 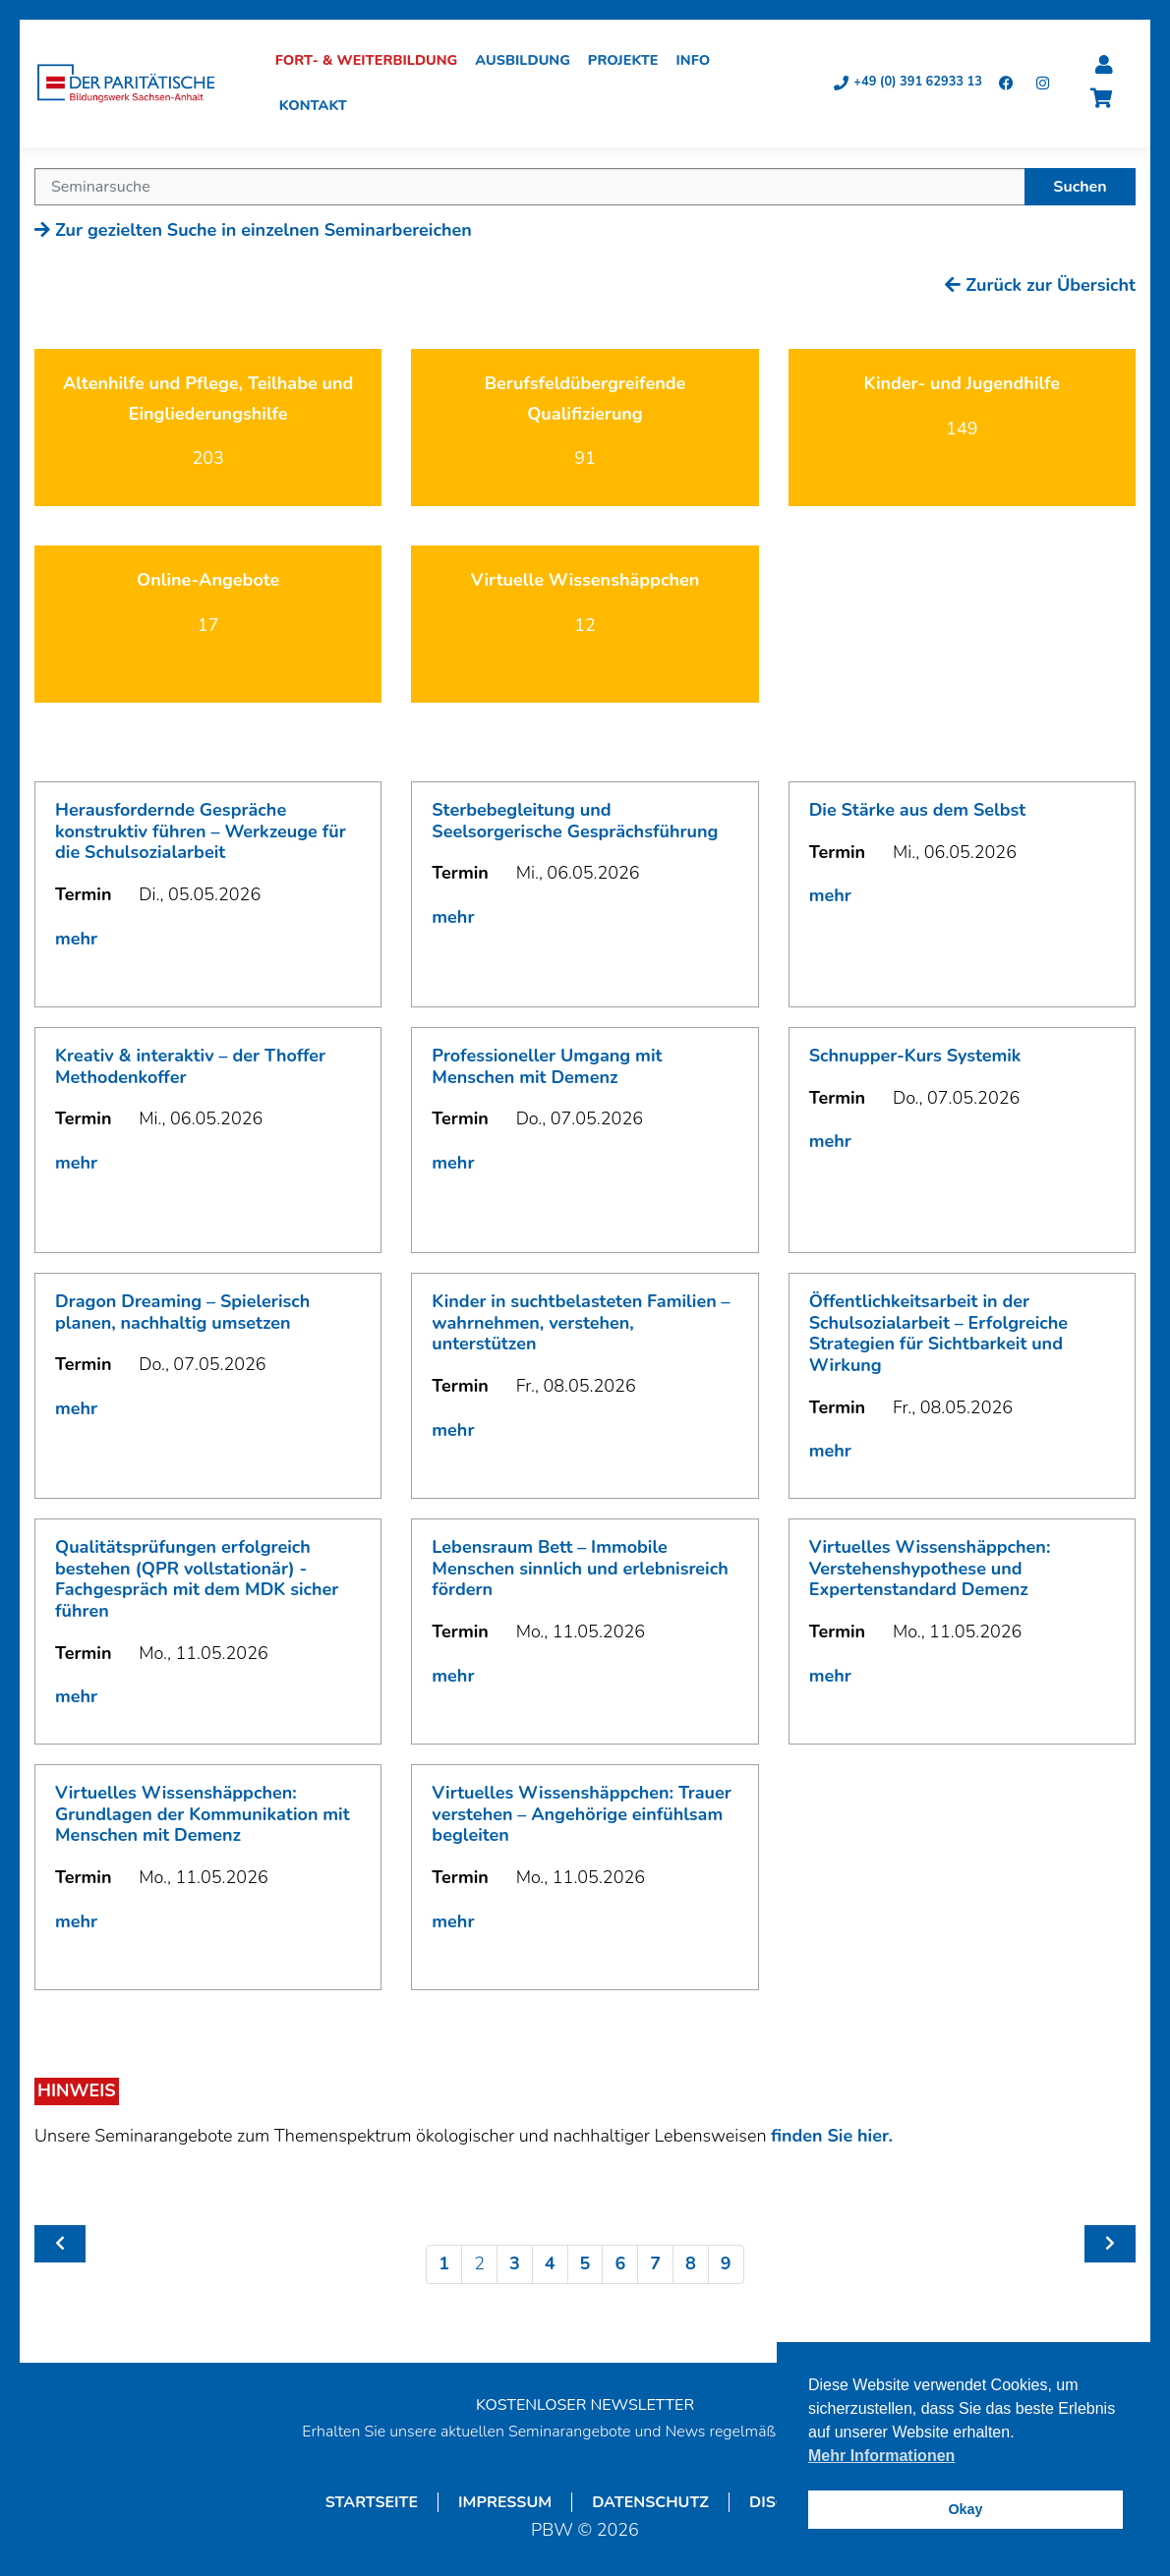 What do you see at coordinates (965, 2509) in the screenshot?
I see `Okay [button]` at bounding box center [965, 2509].